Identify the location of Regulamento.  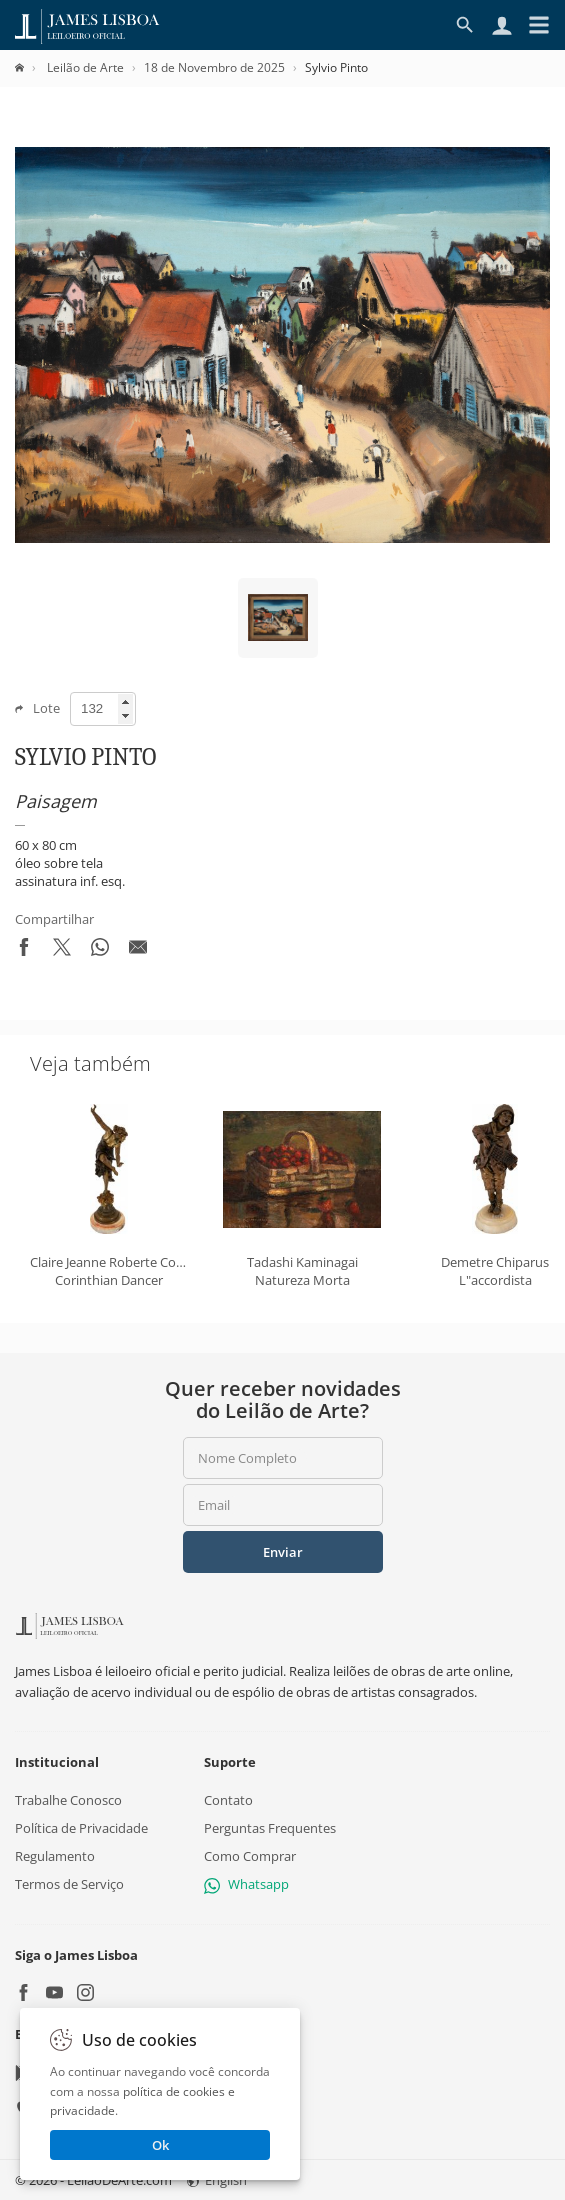
(55, 1856).